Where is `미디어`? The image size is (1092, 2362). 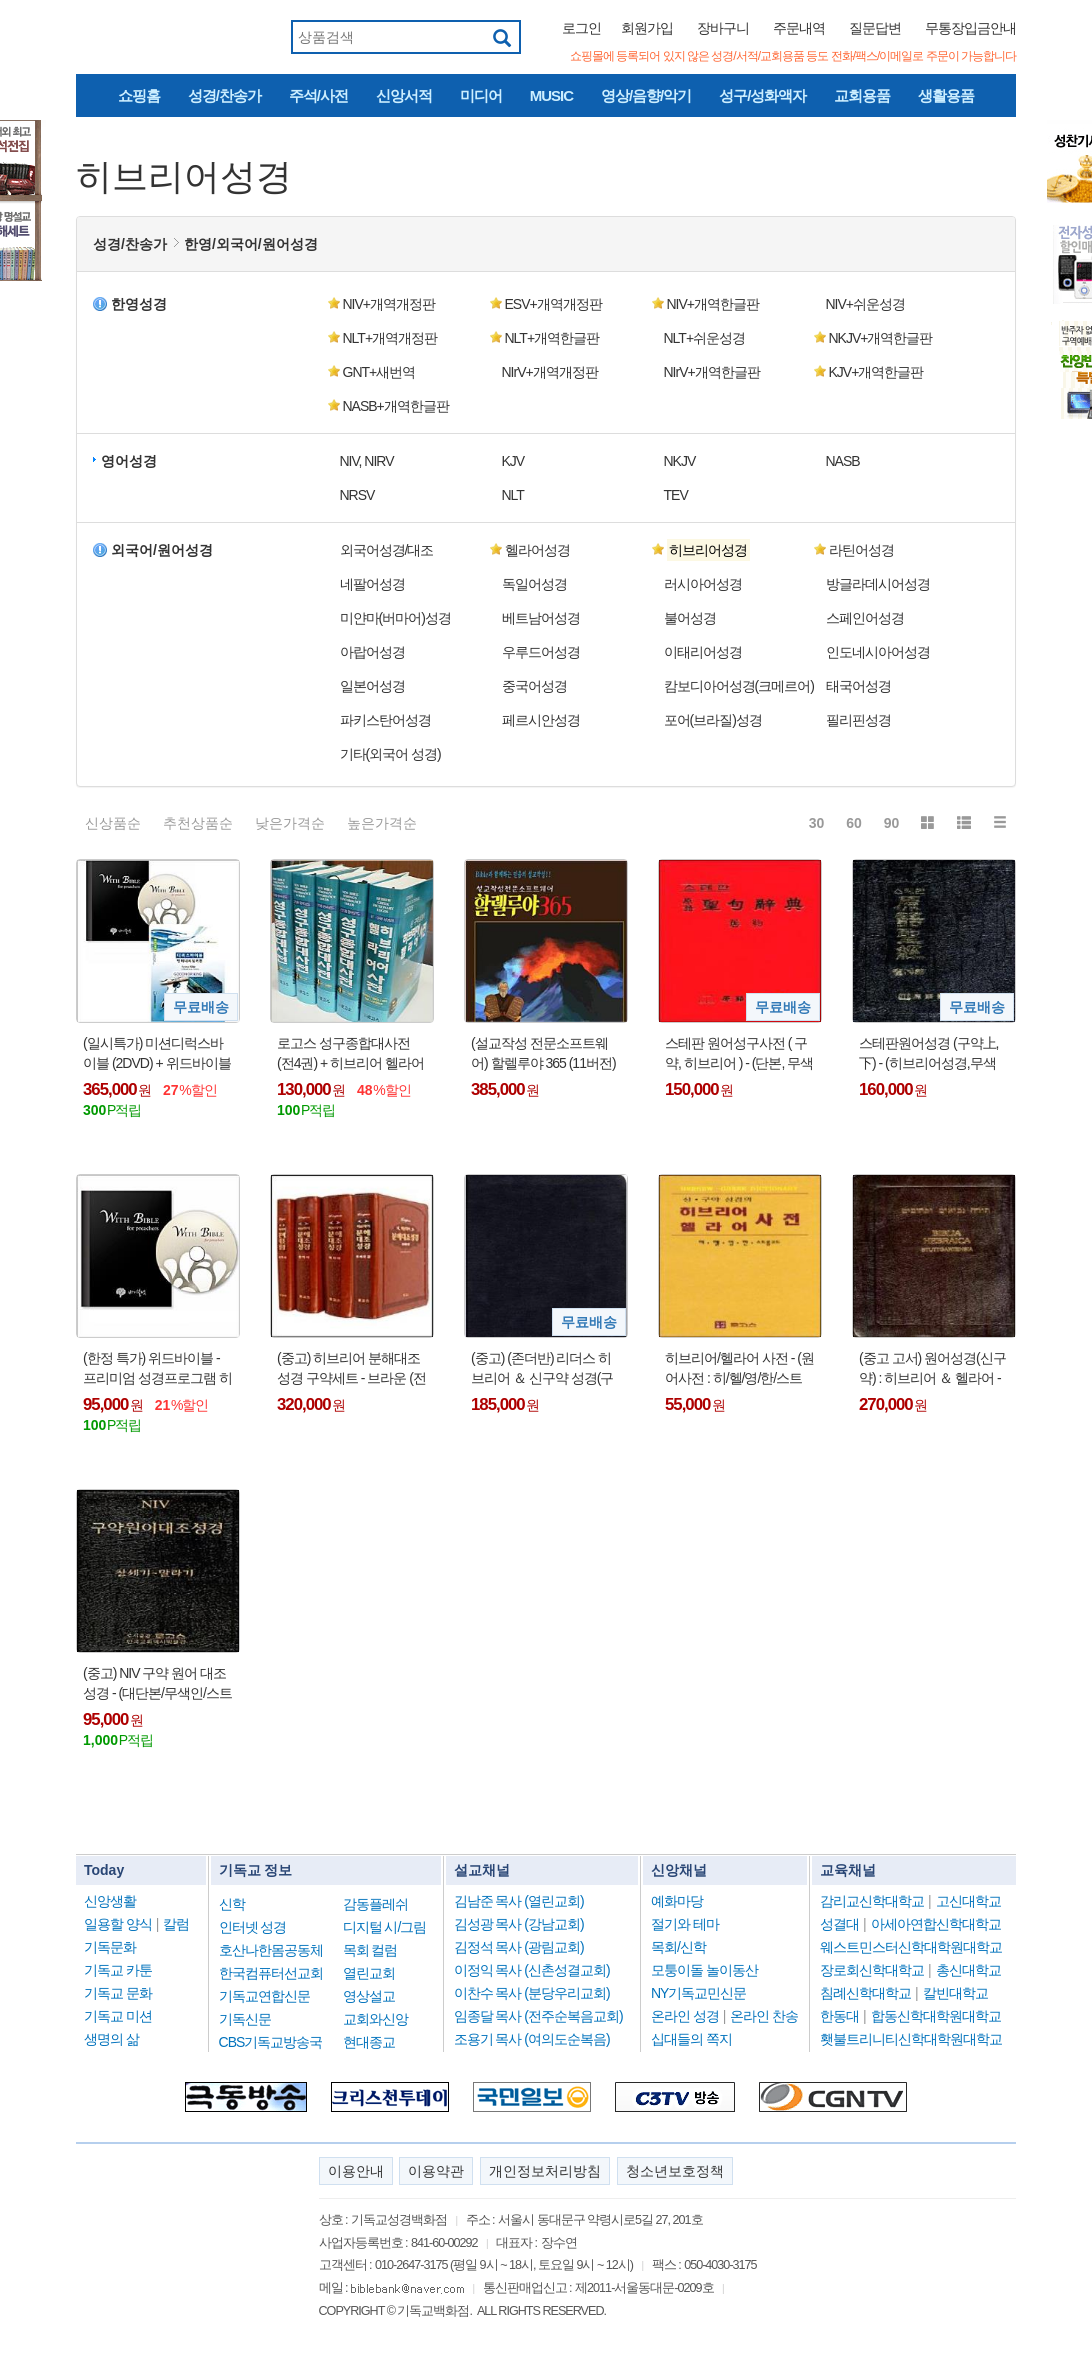
미디어 is located at coordinates (481, 95).